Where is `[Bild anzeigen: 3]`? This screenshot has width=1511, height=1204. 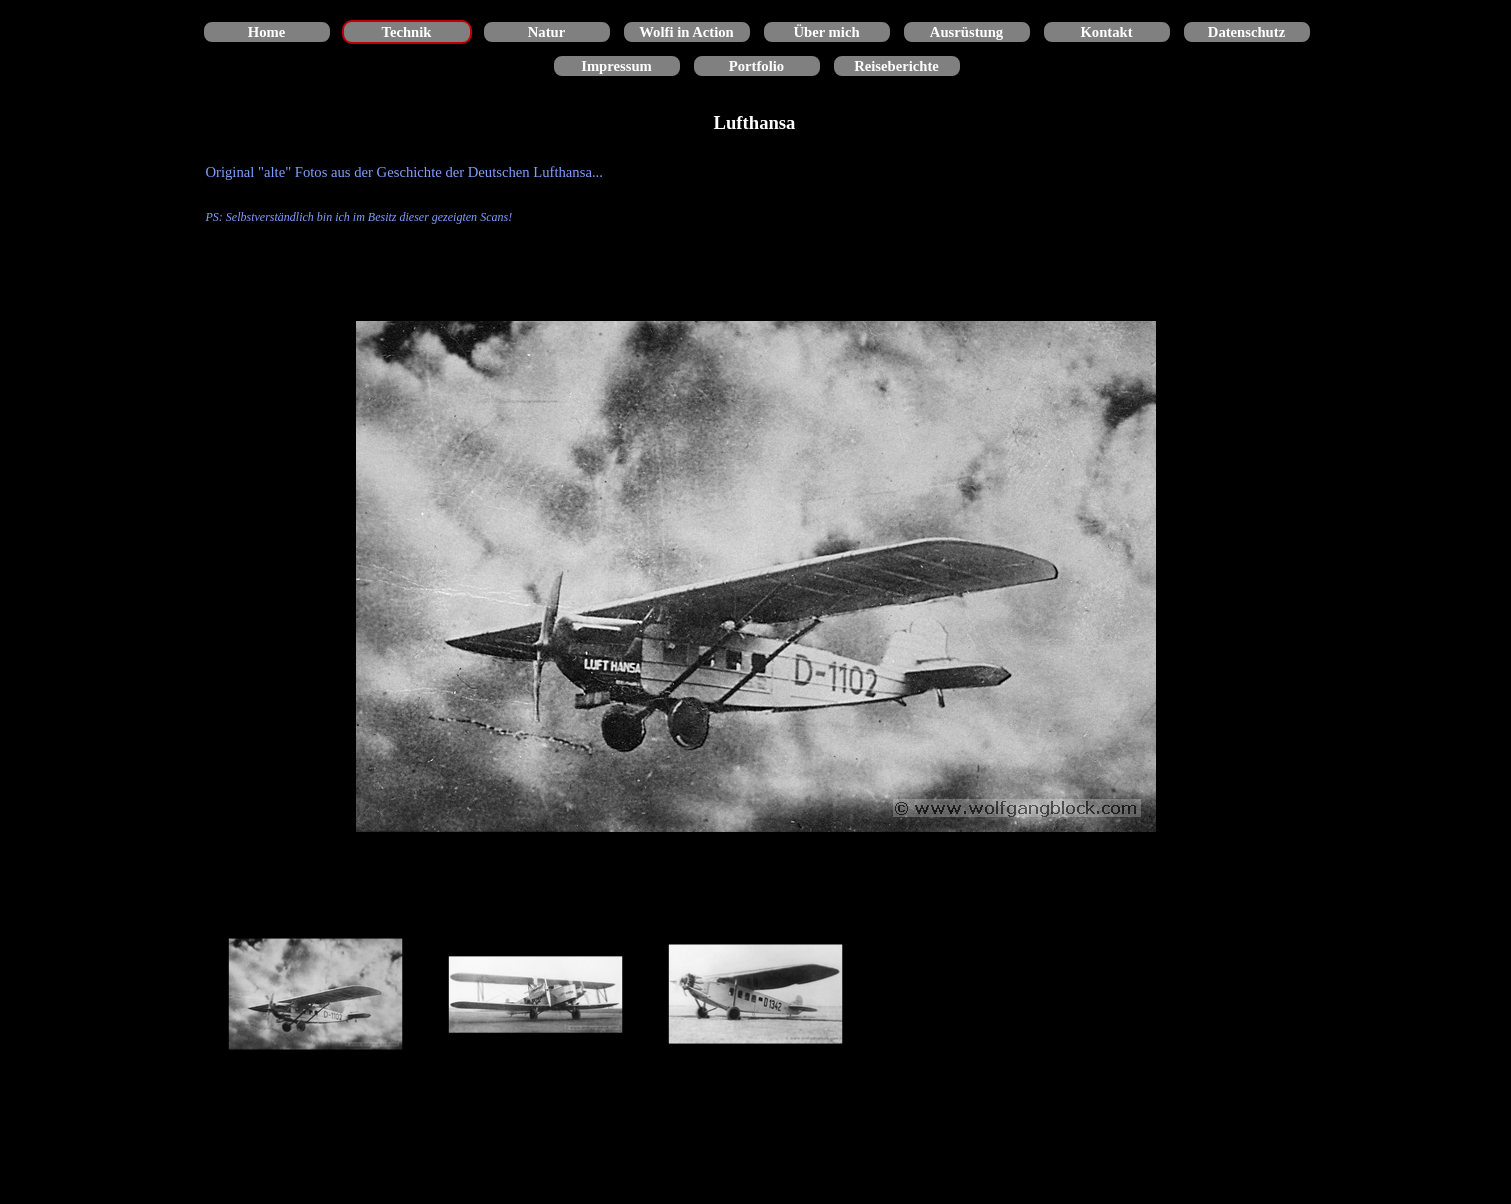 [Bild anzeigen: 3] is located at coordinates (756, 995).